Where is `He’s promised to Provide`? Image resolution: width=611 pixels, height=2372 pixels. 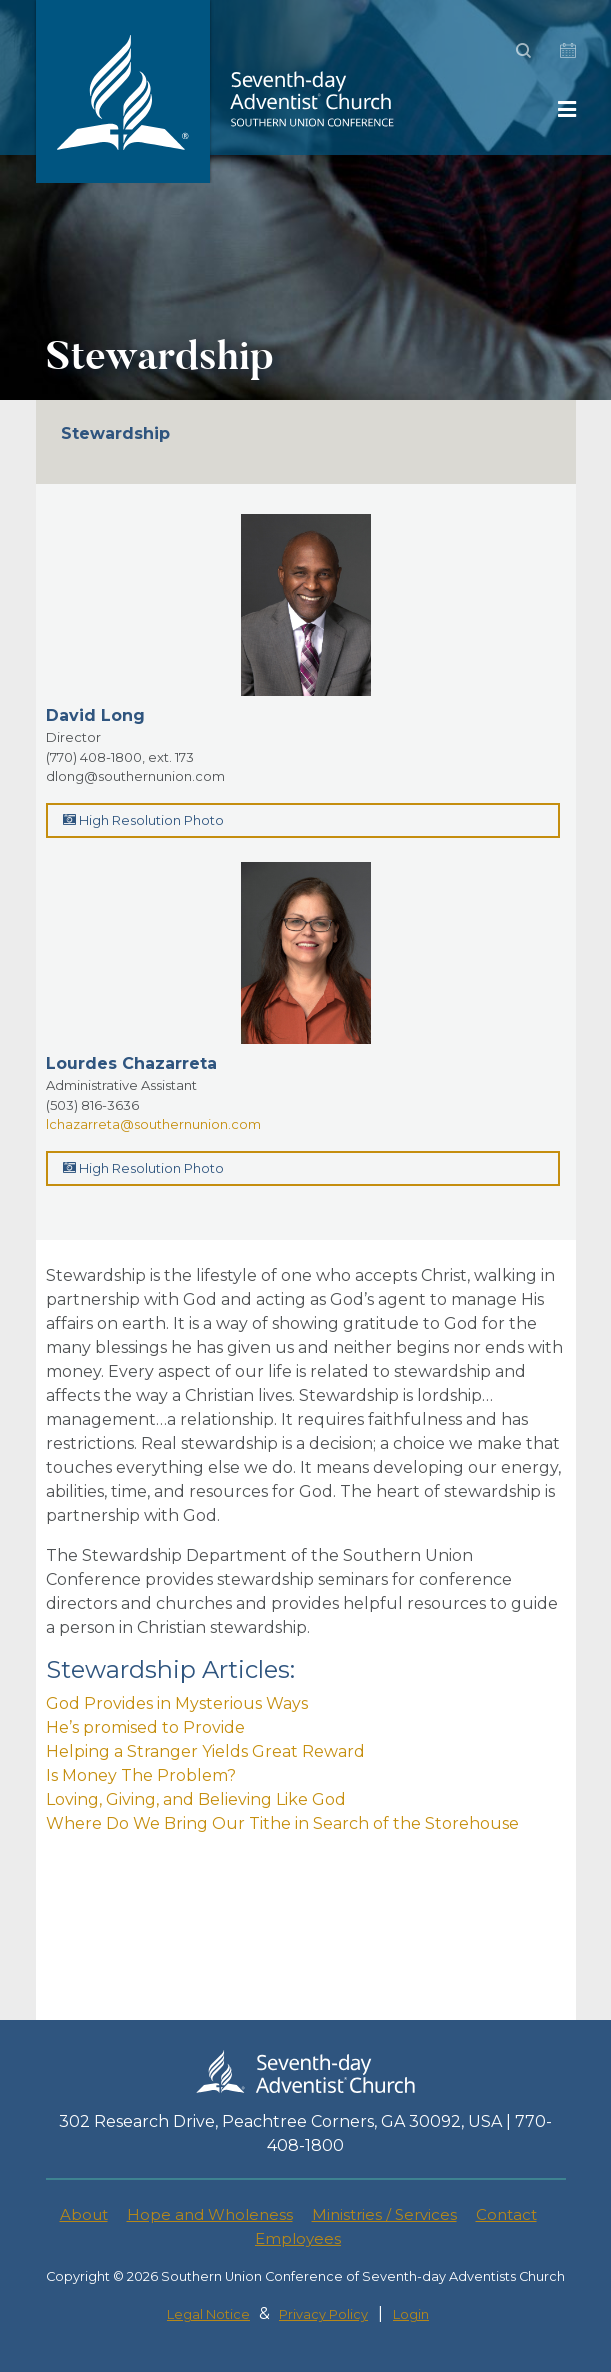
He’s promised to Provide is located at coordinates (145, 1727).